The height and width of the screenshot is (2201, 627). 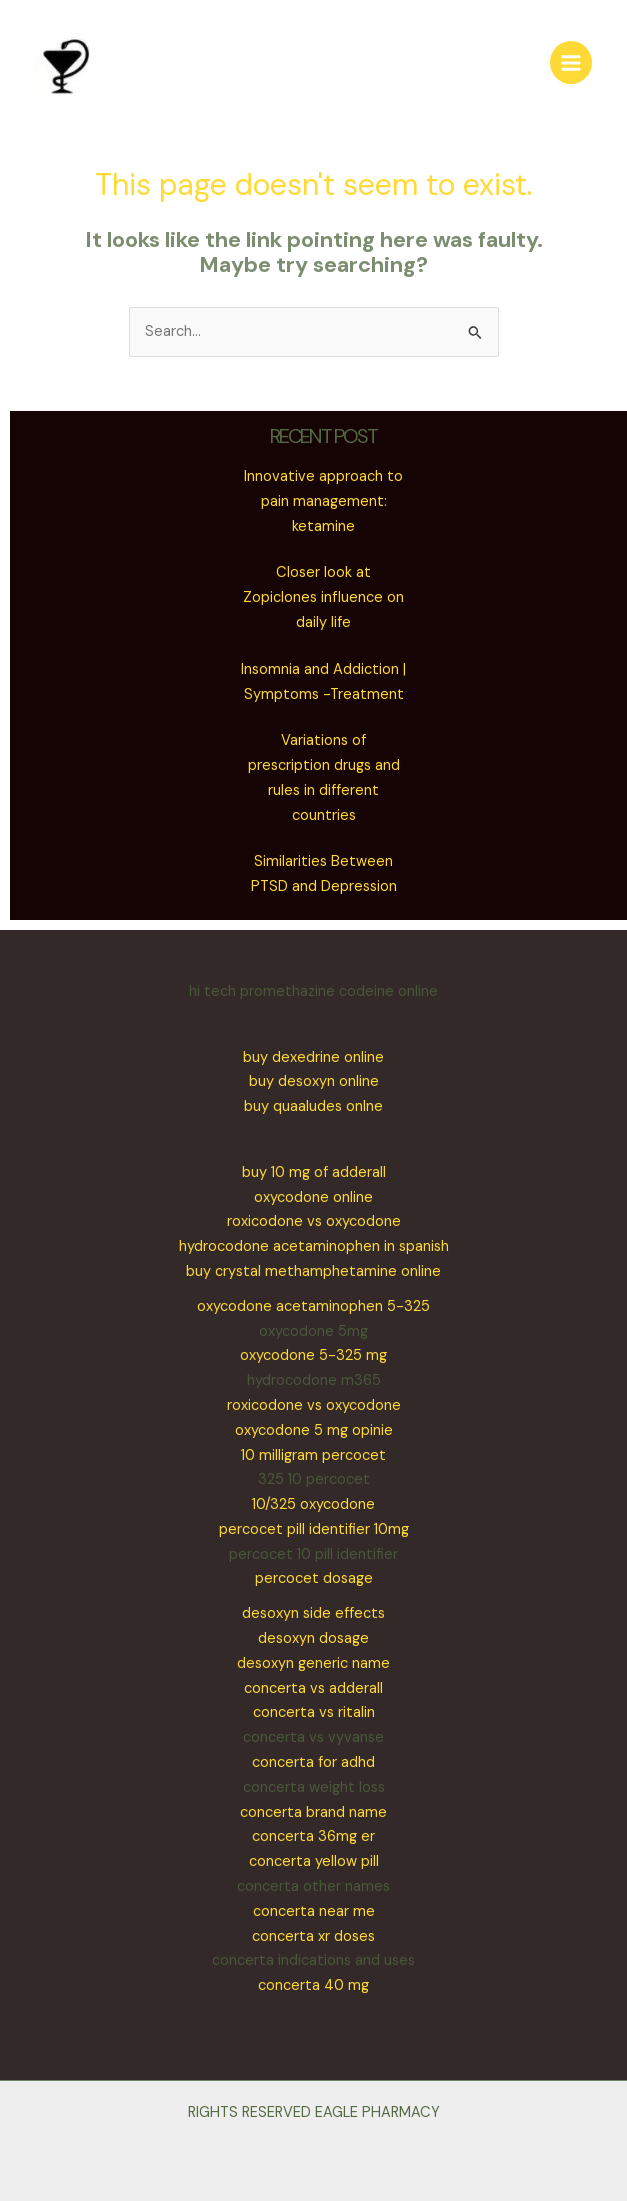 What do you see at coordinates (314, 1911) in the screenshot?
I see `concerta near me` at bounding box center [314, 1911].